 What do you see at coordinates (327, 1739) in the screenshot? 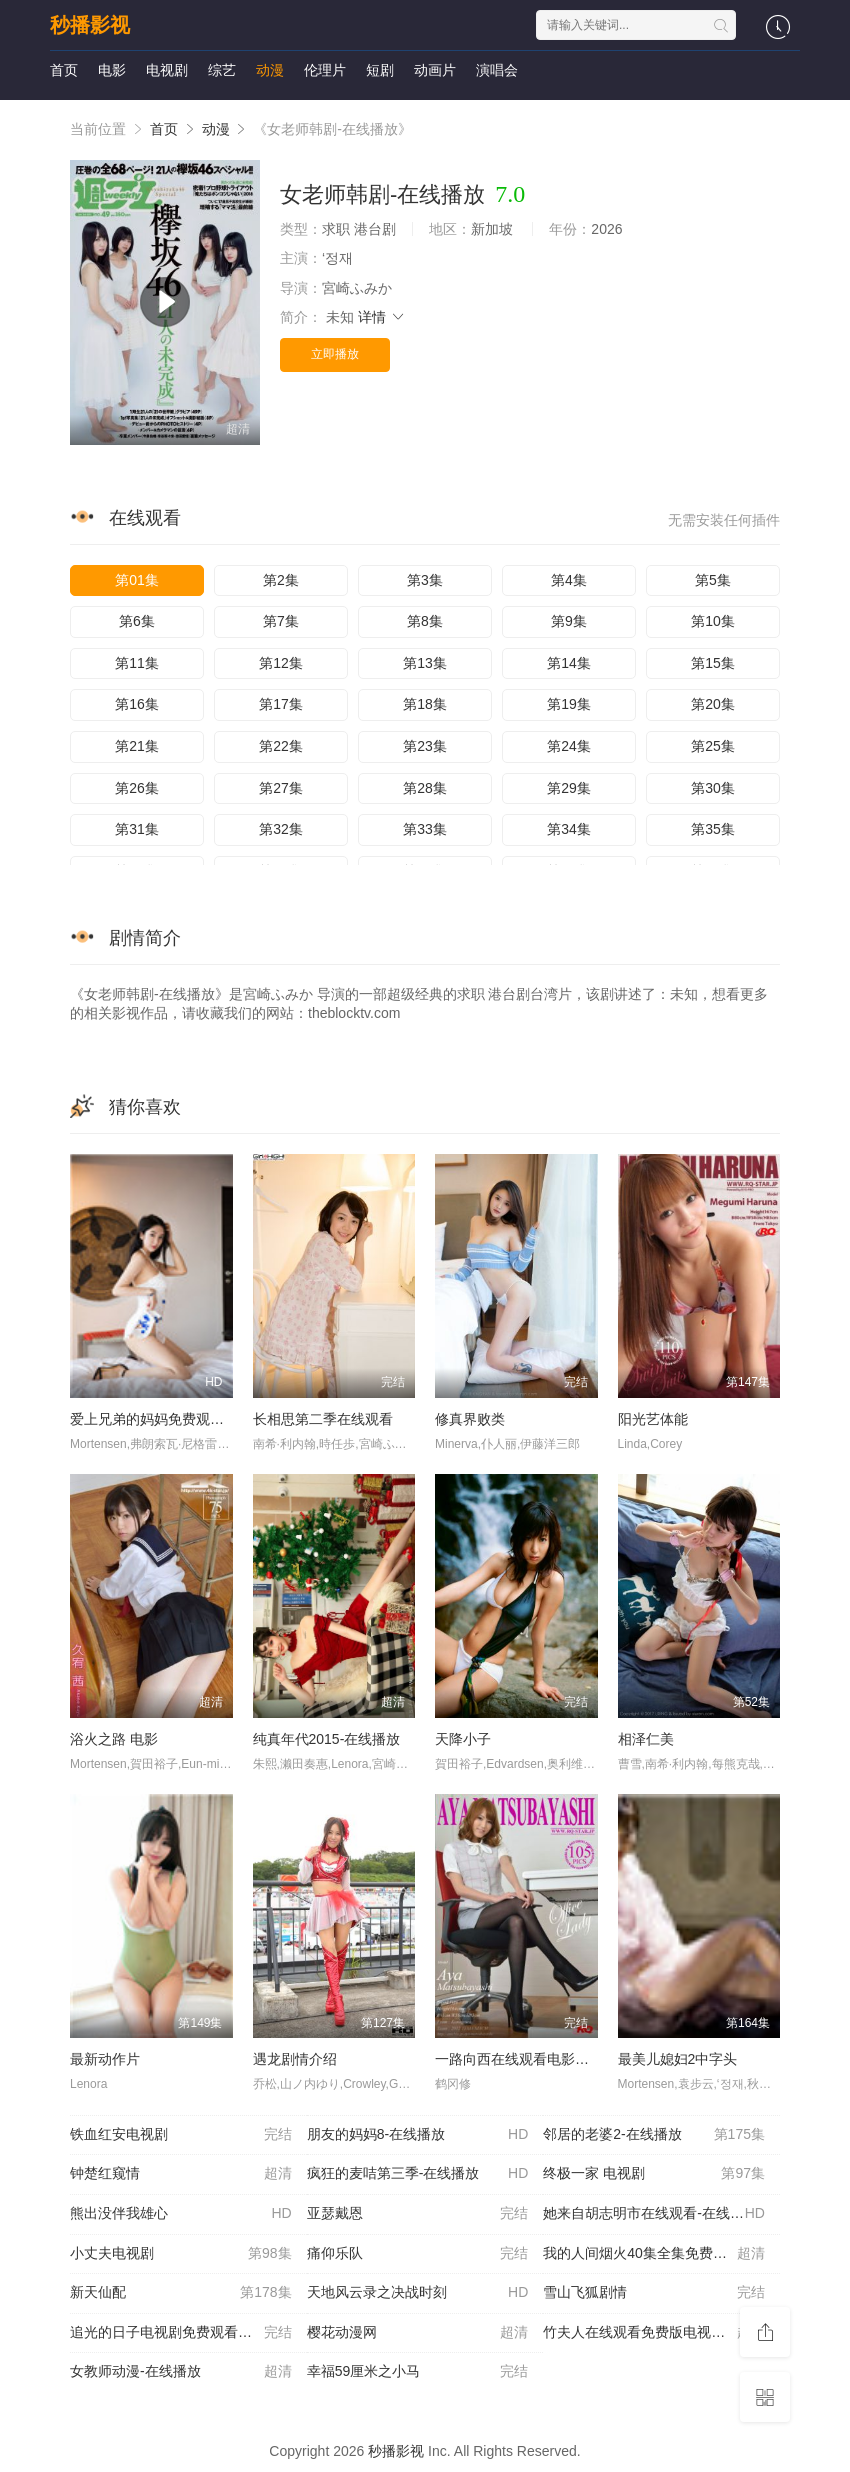
I see `纯真年代2015-在线播放` at bounding box center [327, 1739].